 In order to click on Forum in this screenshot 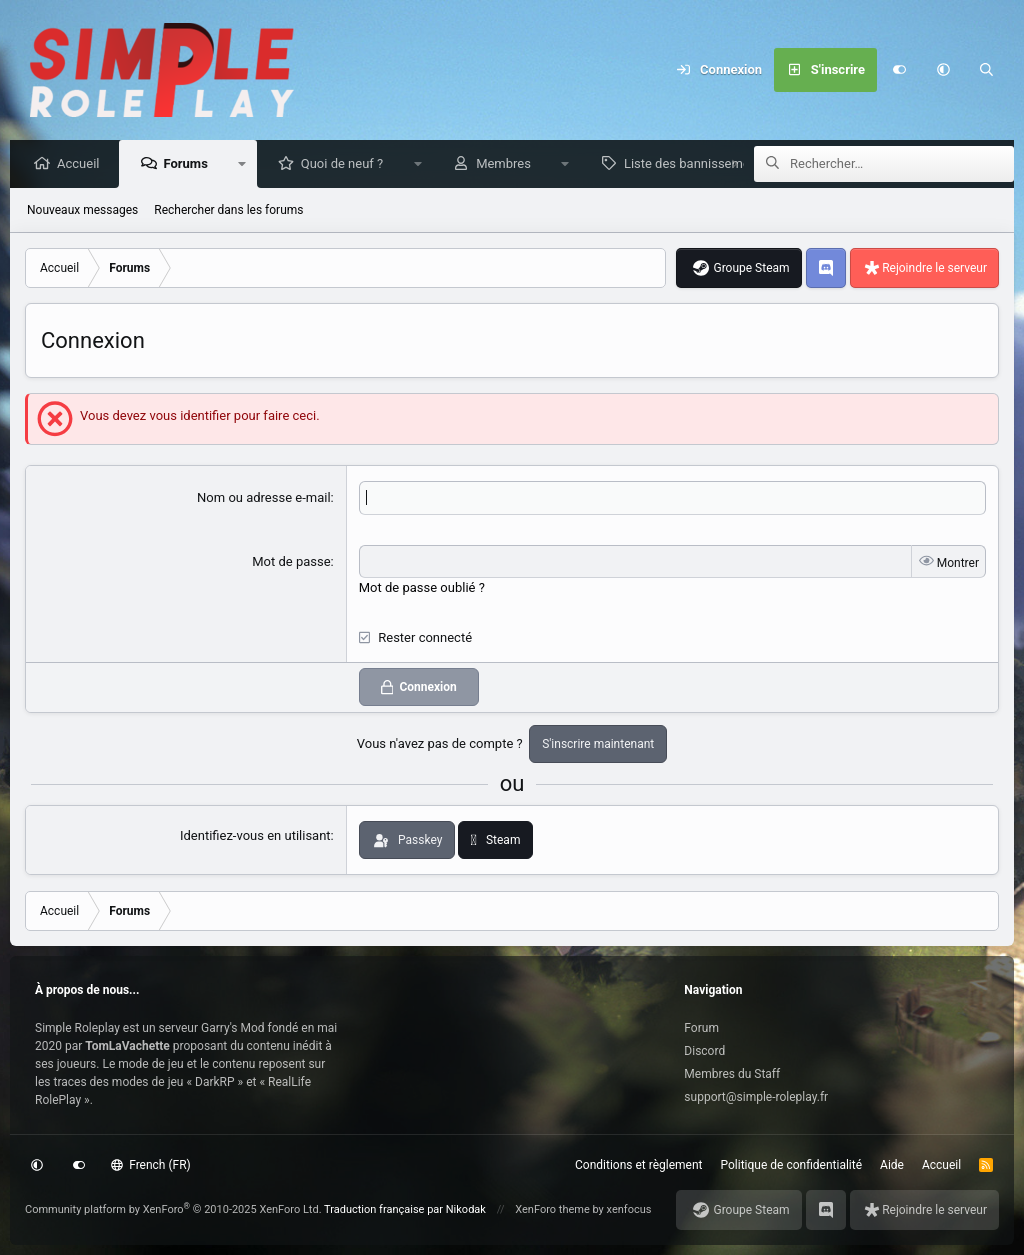, I will do `click(701, 1028)`.